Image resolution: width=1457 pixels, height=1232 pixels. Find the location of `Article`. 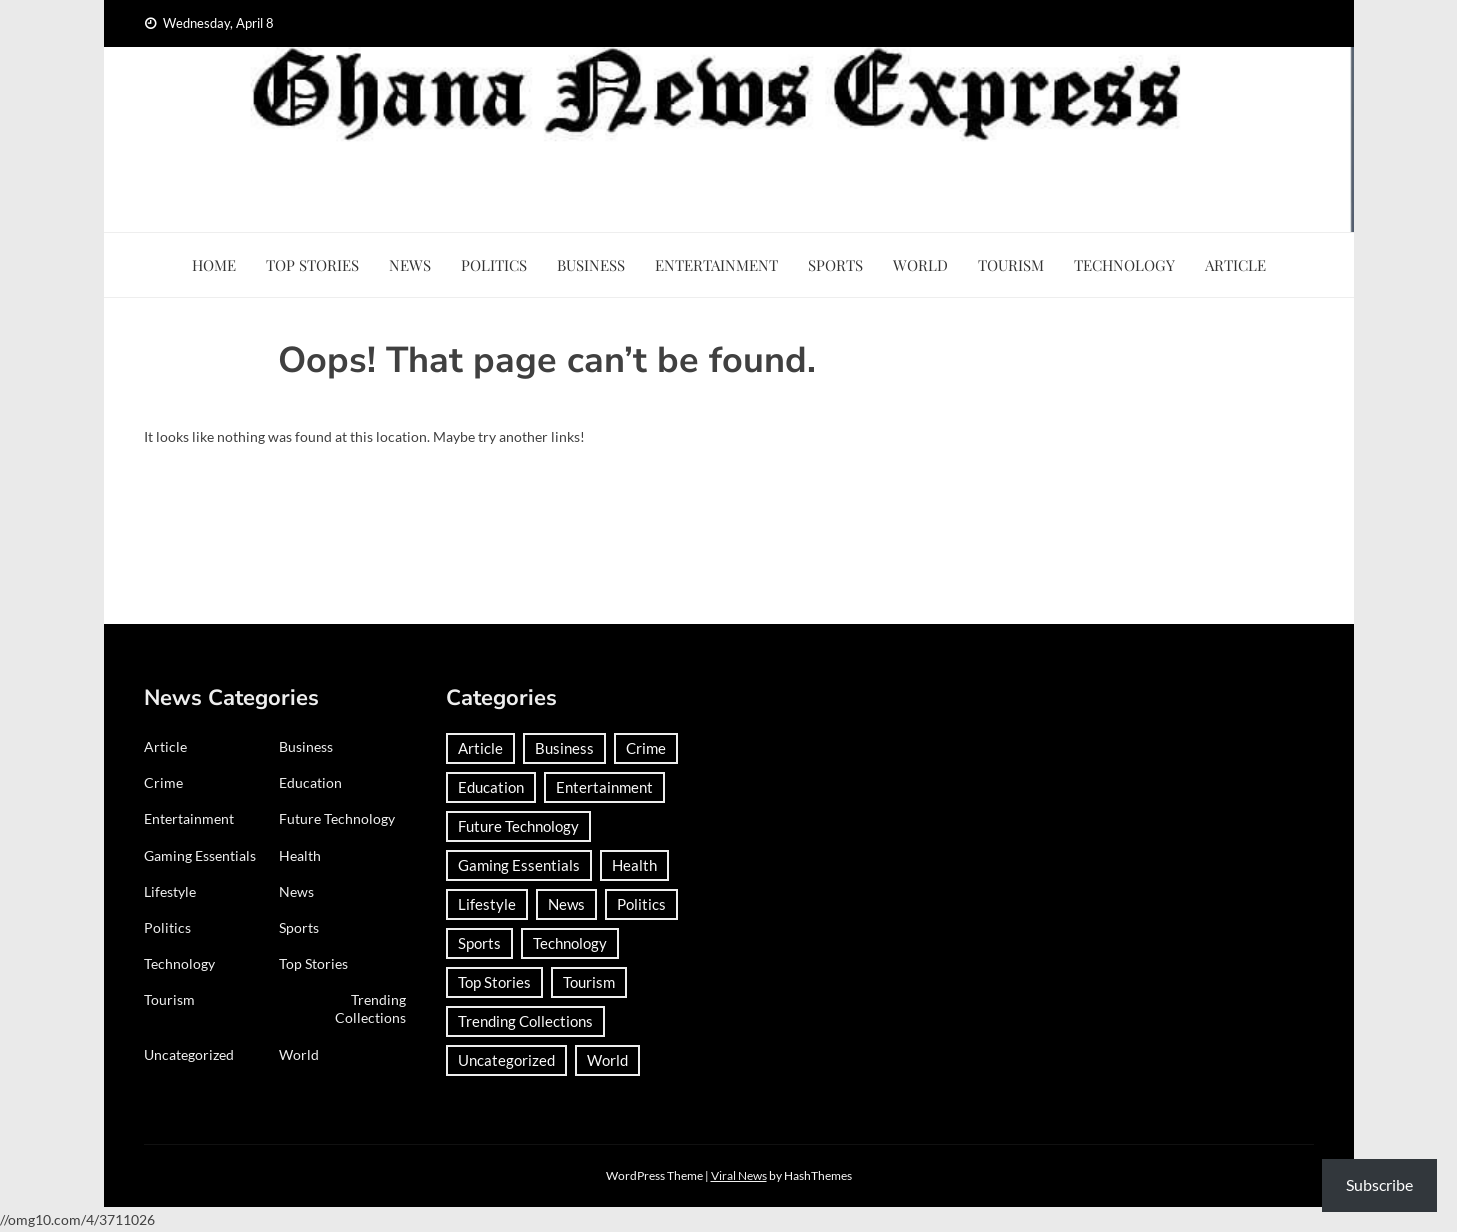

Article is located at coordinates (1235, 265).